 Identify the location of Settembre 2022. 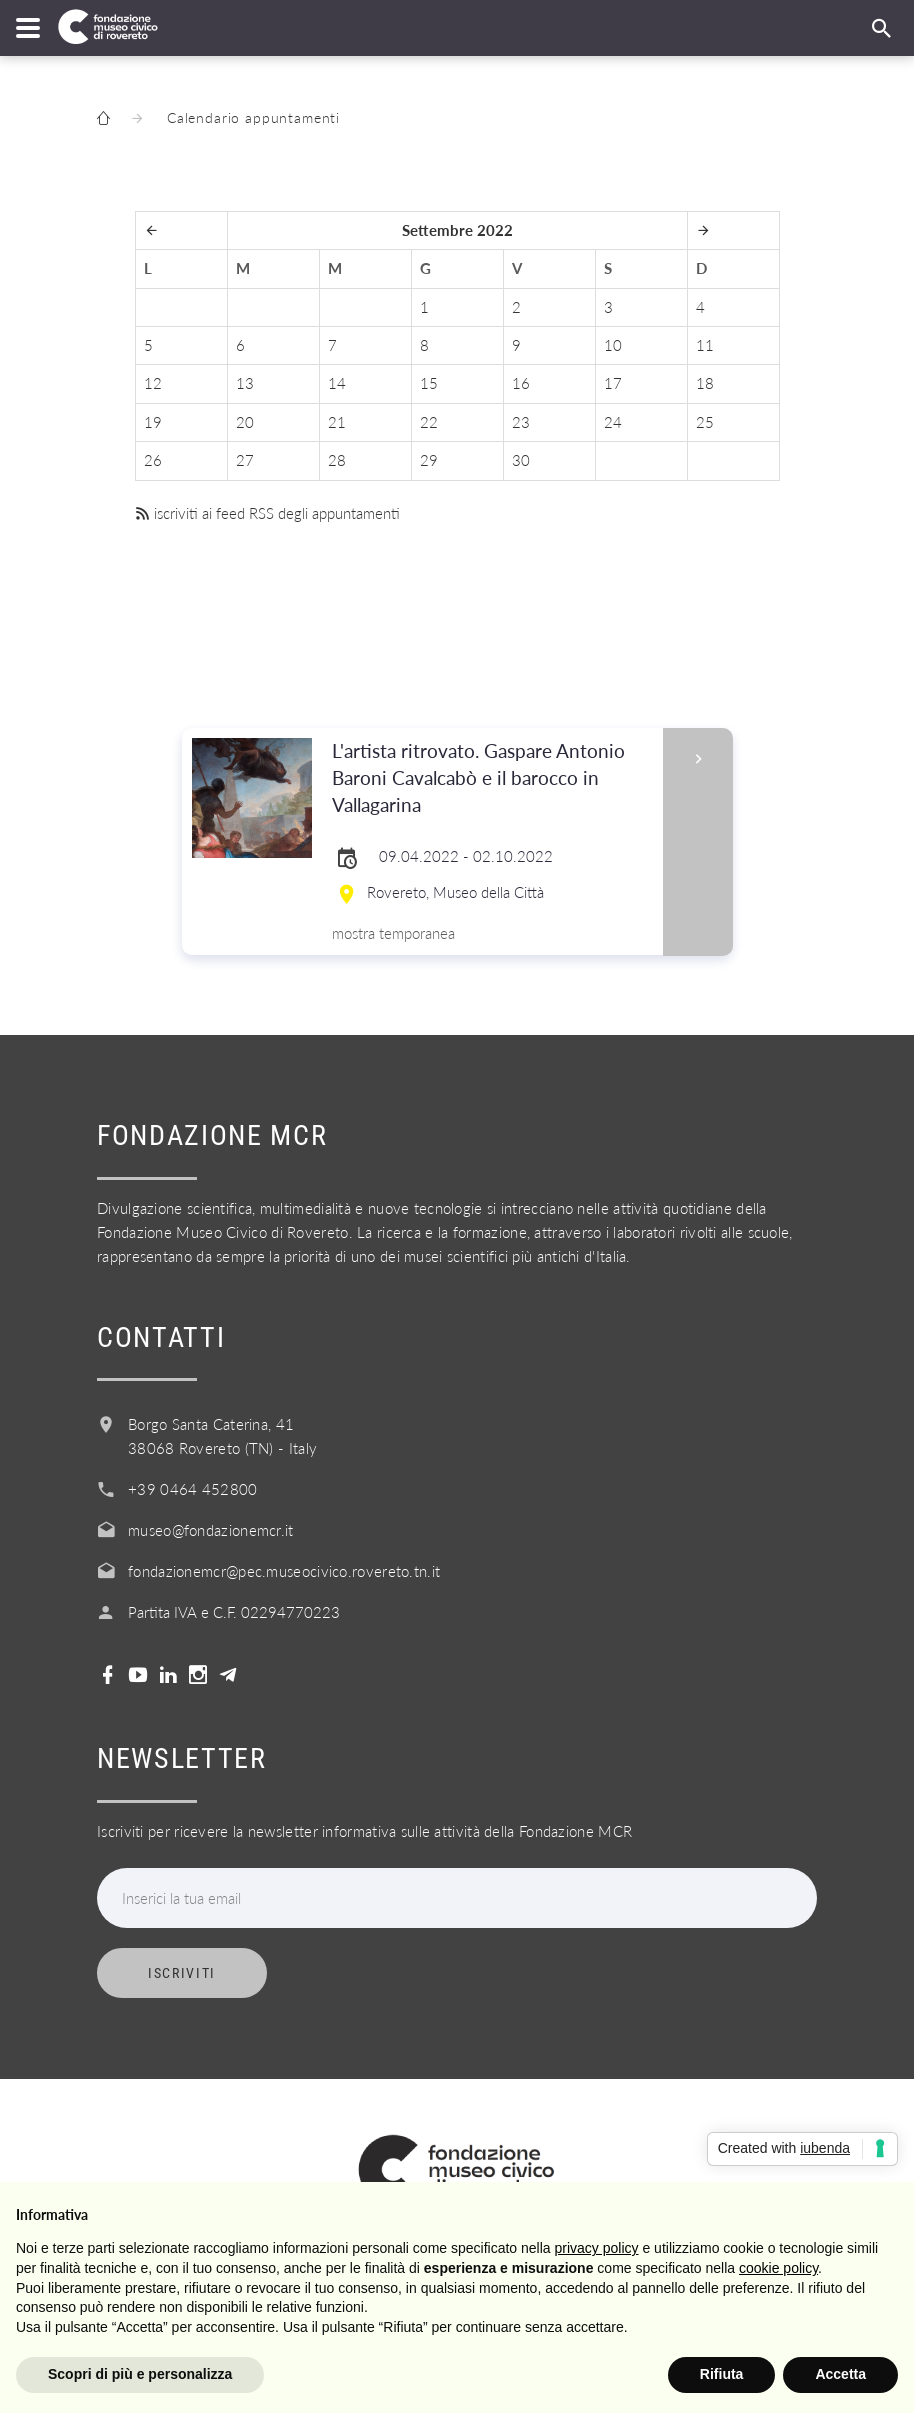
(457, 230).